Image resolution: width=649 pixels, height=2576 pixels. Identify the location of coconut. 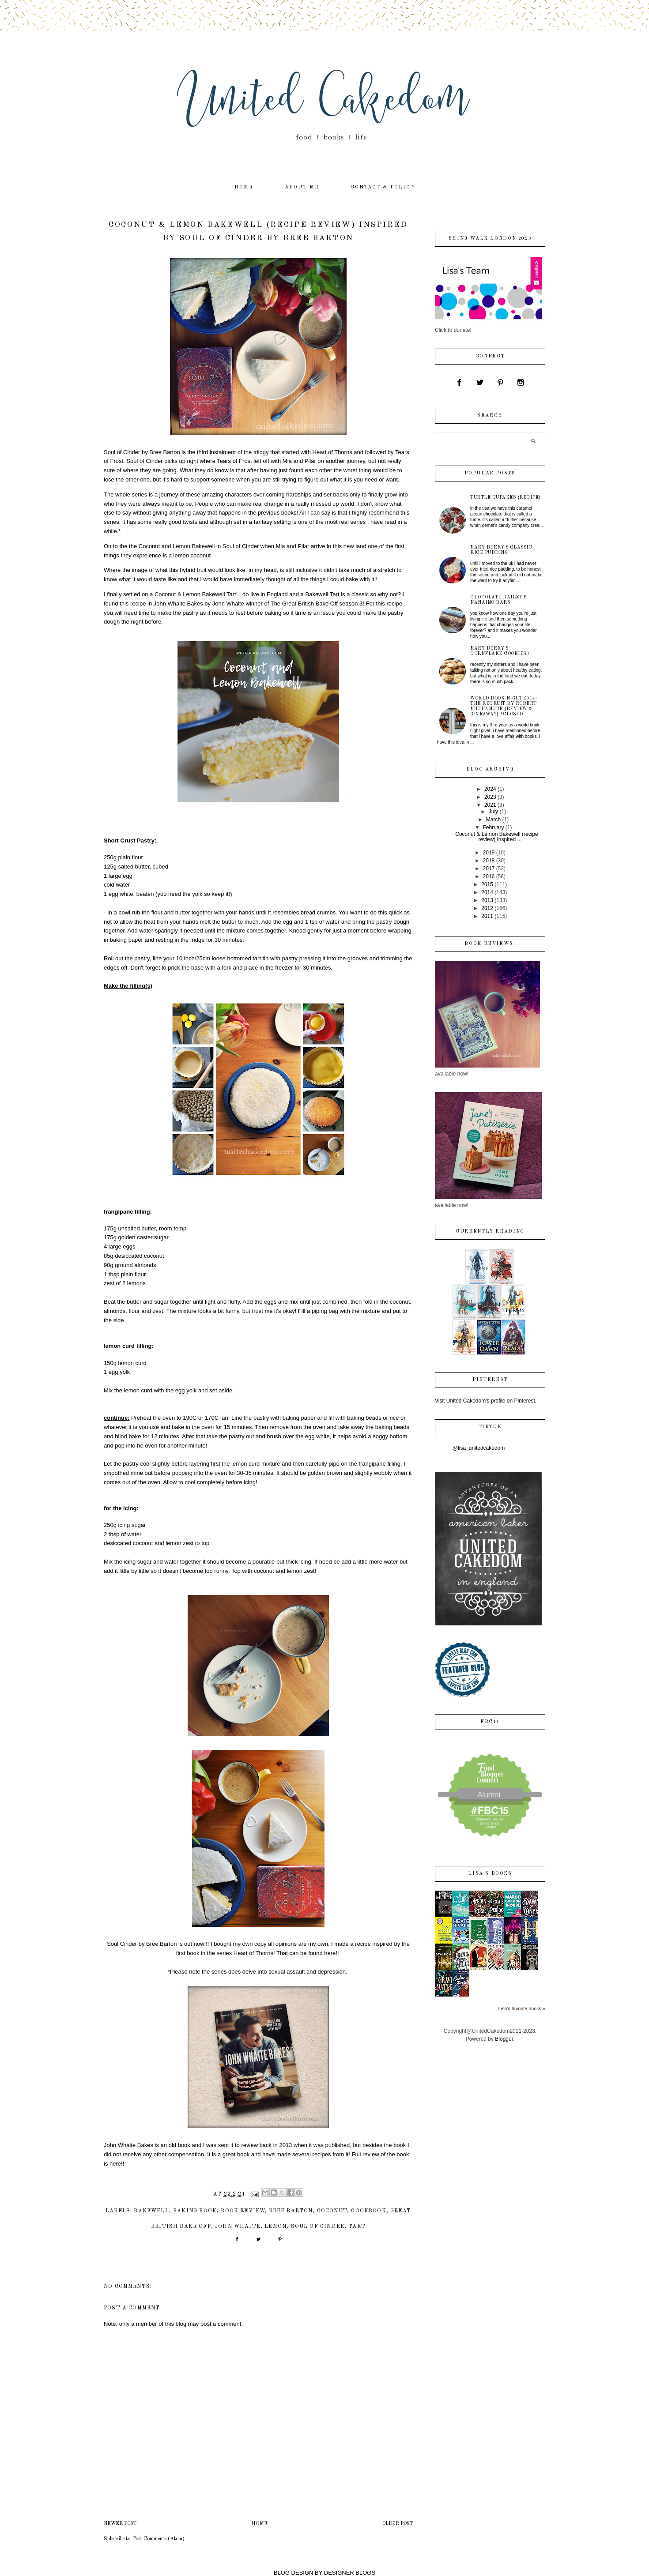
(332, 2211).